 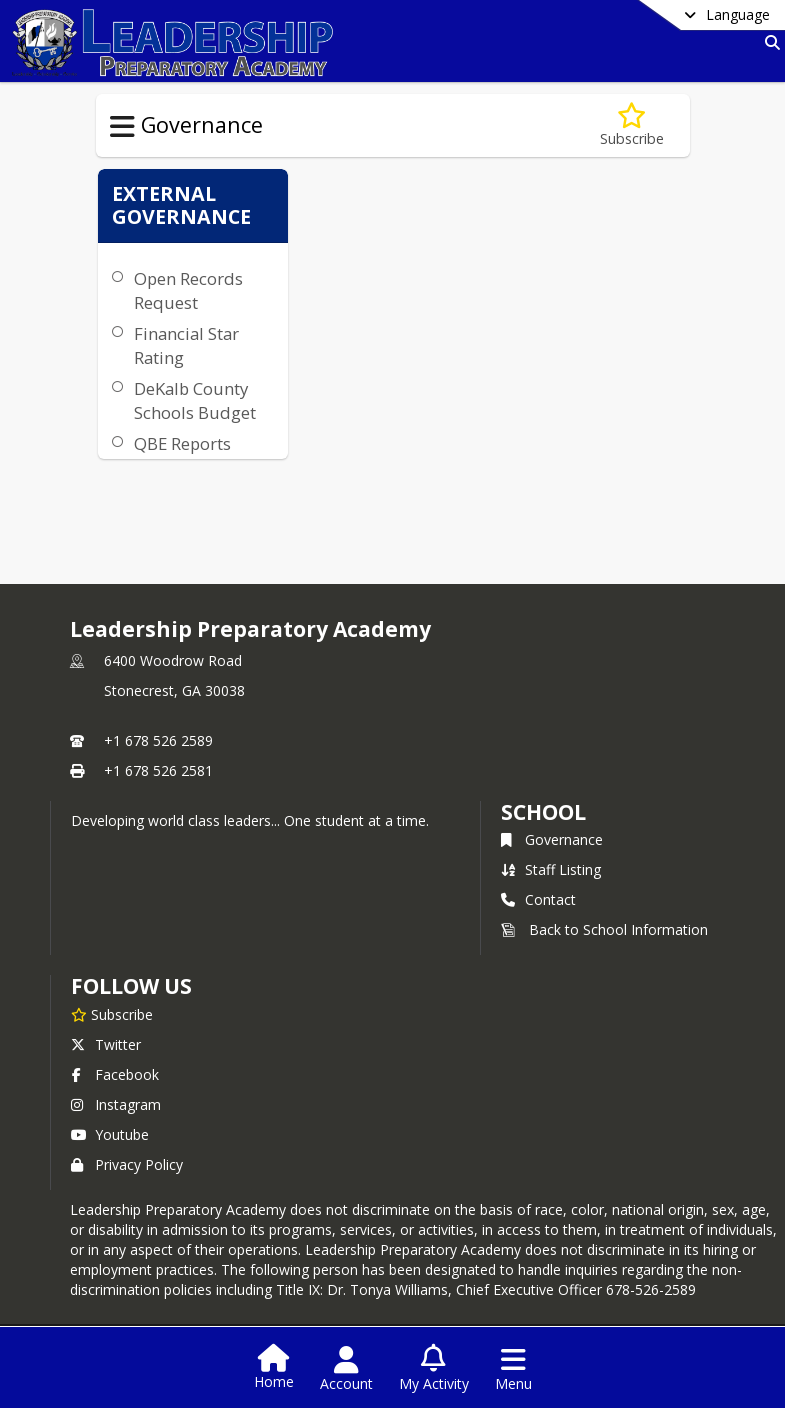 What do you see at coordinates (543, 812) in the screenshot?
I see `school` at bounding box center [543, 812].